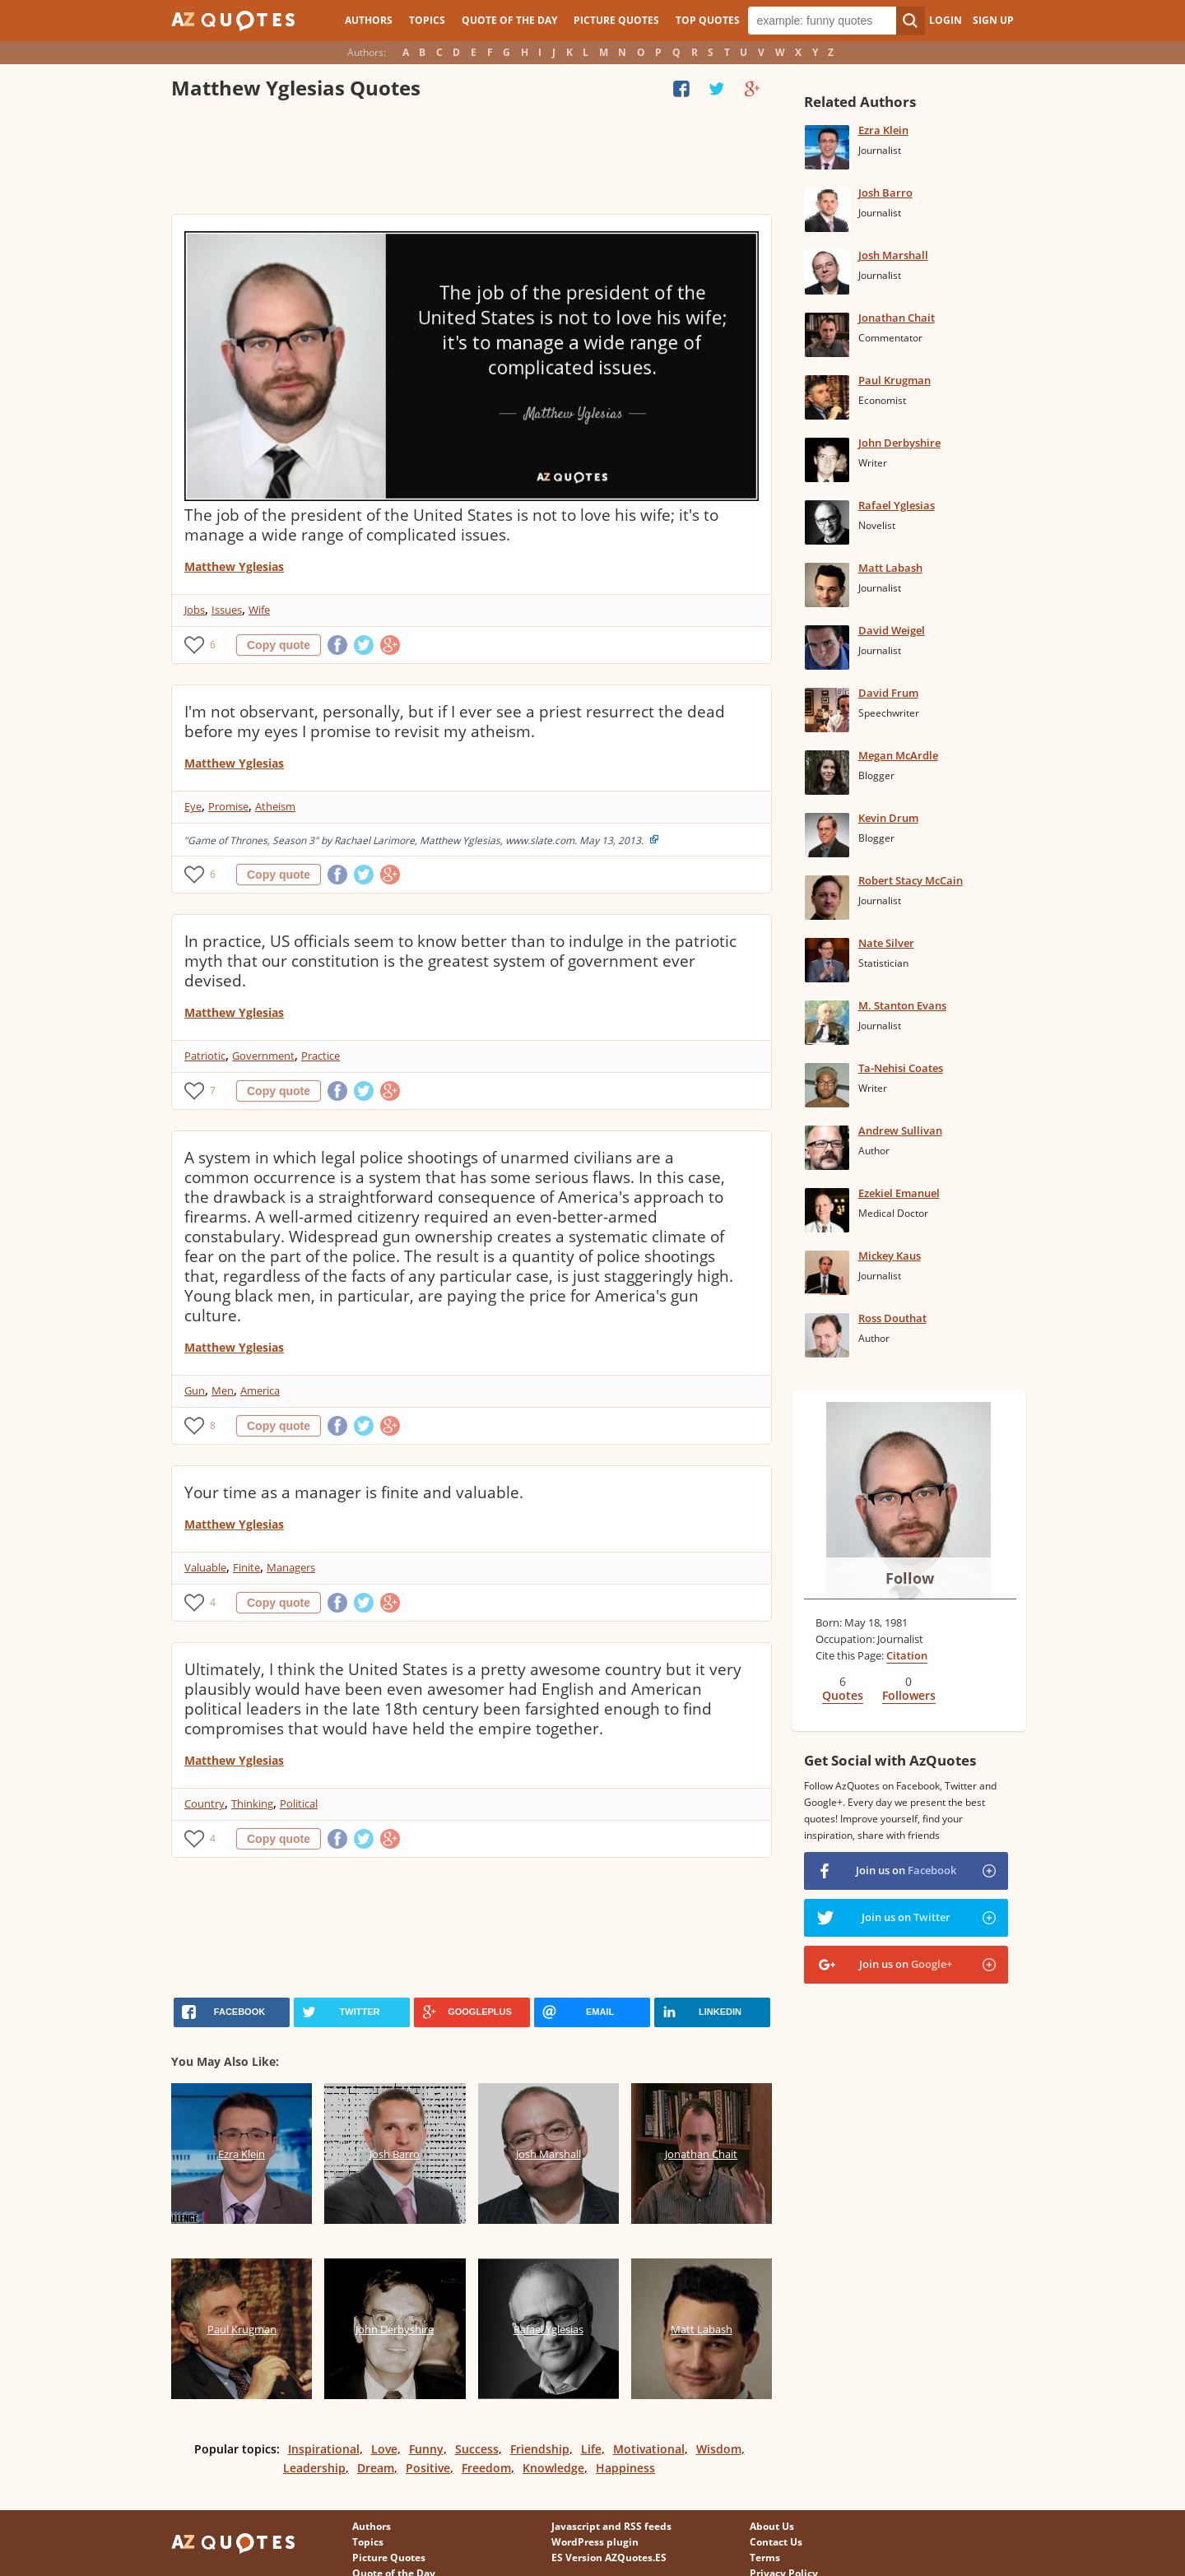  Describe the element at coordinates (278, 645) in the screenshot. I see `Copy quote` at that location.